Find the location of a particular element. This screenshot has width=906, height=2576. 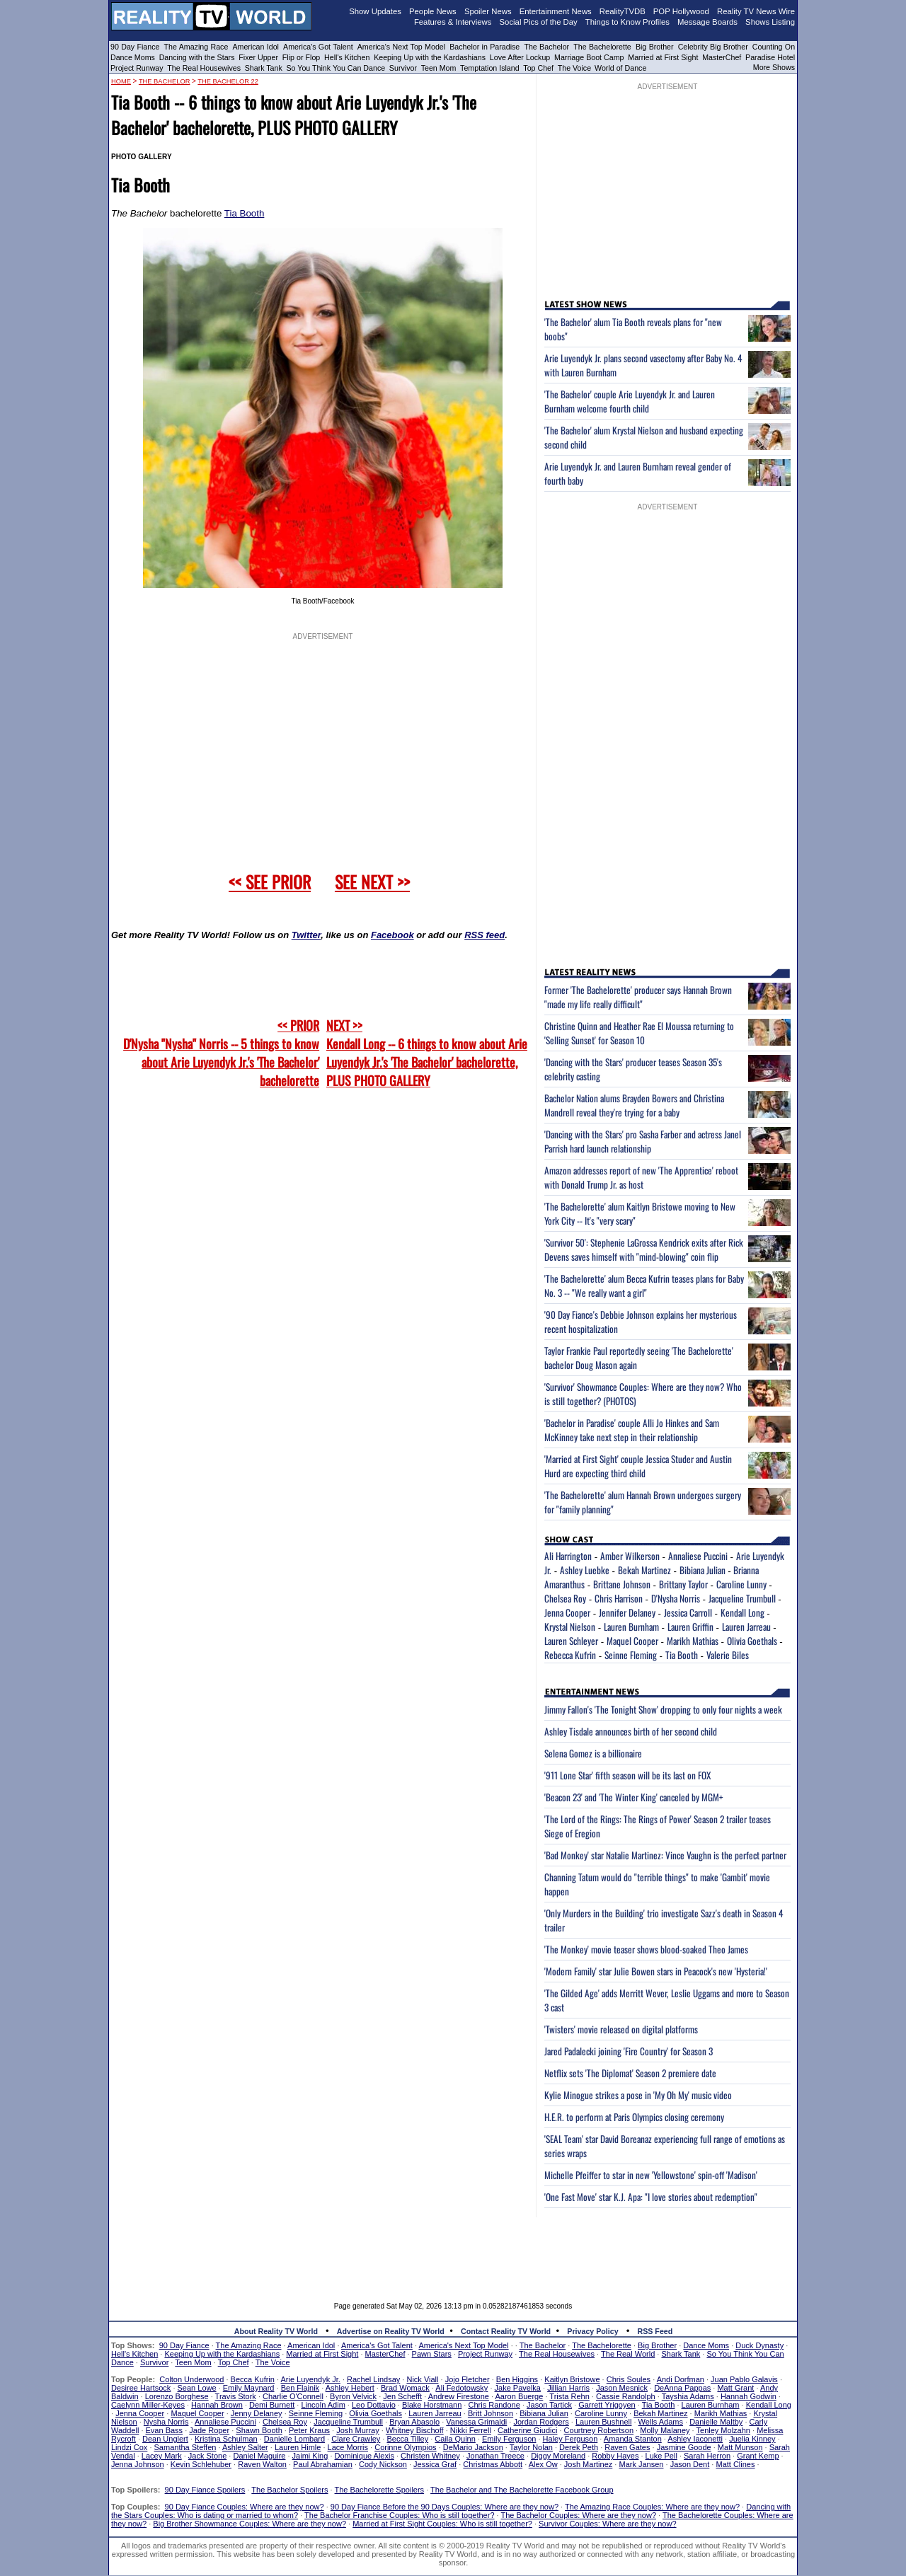

Bachelor Nation alums Brayden Bowers and Christina Mandrell reveal they're trying for a baby is located at coordinates (634, 1105).